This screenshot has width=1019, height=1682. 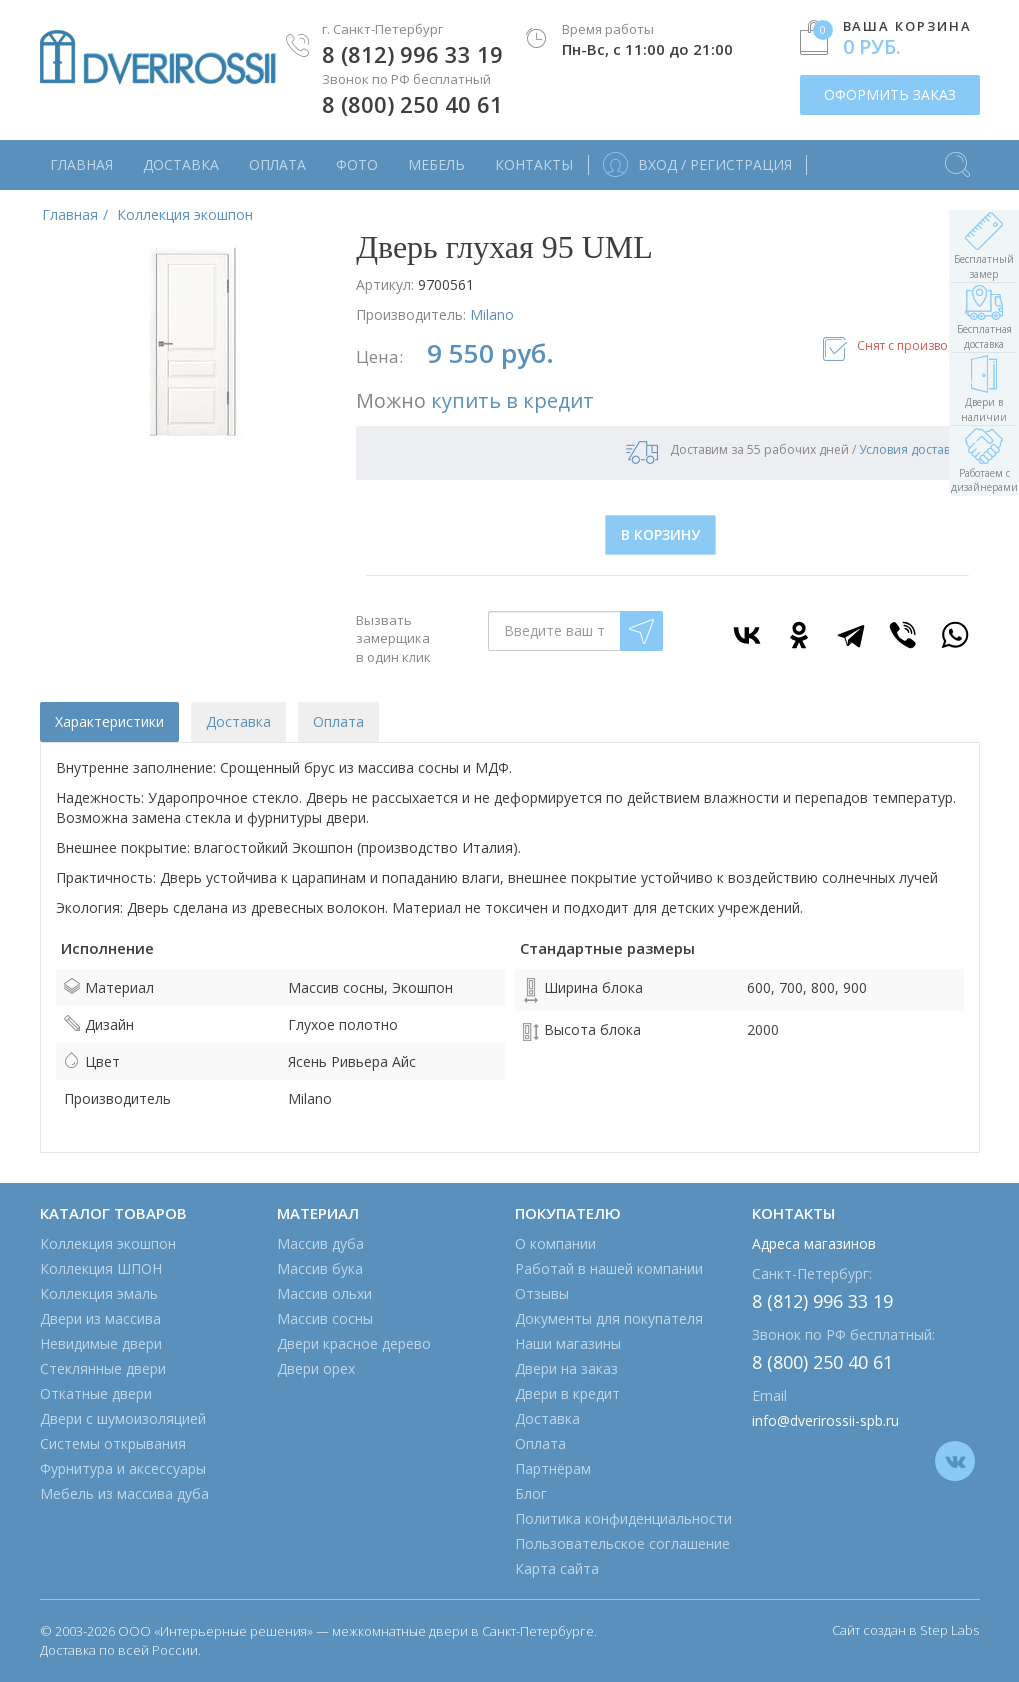 What do you see at coordinates (555, 1243) in the screenshot?
I see `О компании` at bounding box center [555, 1243].